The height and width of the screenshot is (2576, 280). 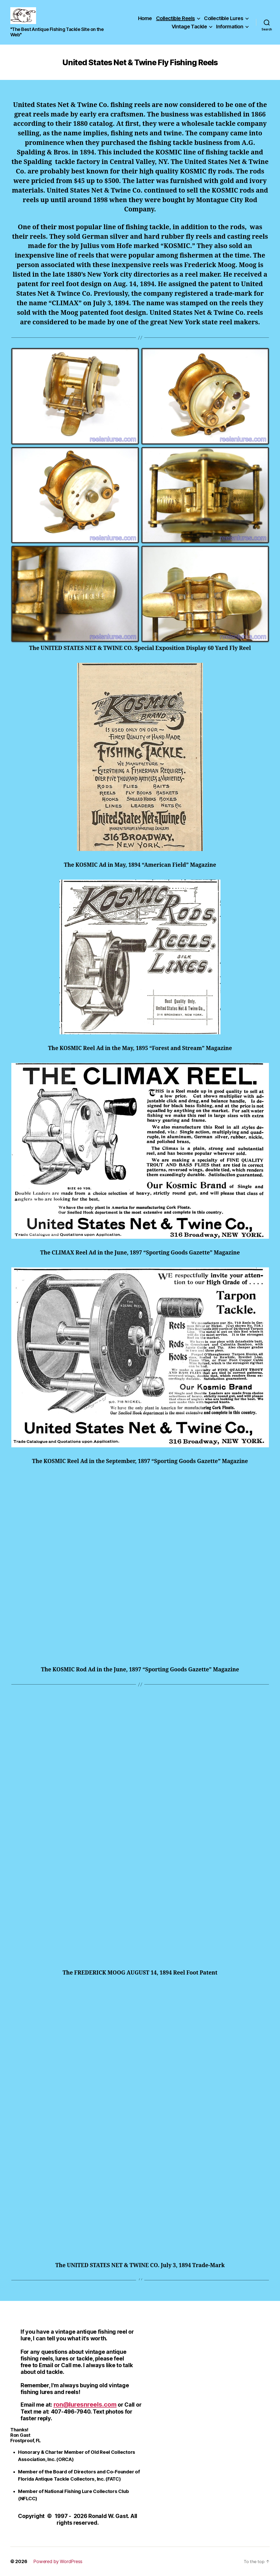 What do you see at coordinates (57, 2561) in the screenshot?
I see `Powered by WordPress` at bounding box center [57, 2561].